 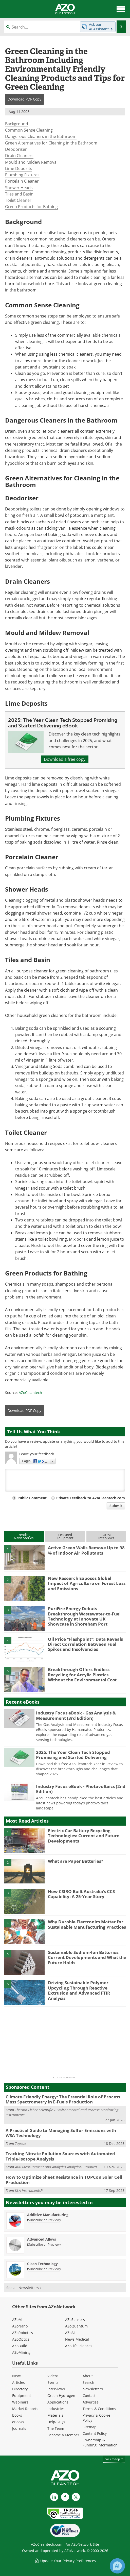 What do you see at coordinates (95, 2433) in the screenshot?
I see `Content Policy` at bounding box center [95, 2433].